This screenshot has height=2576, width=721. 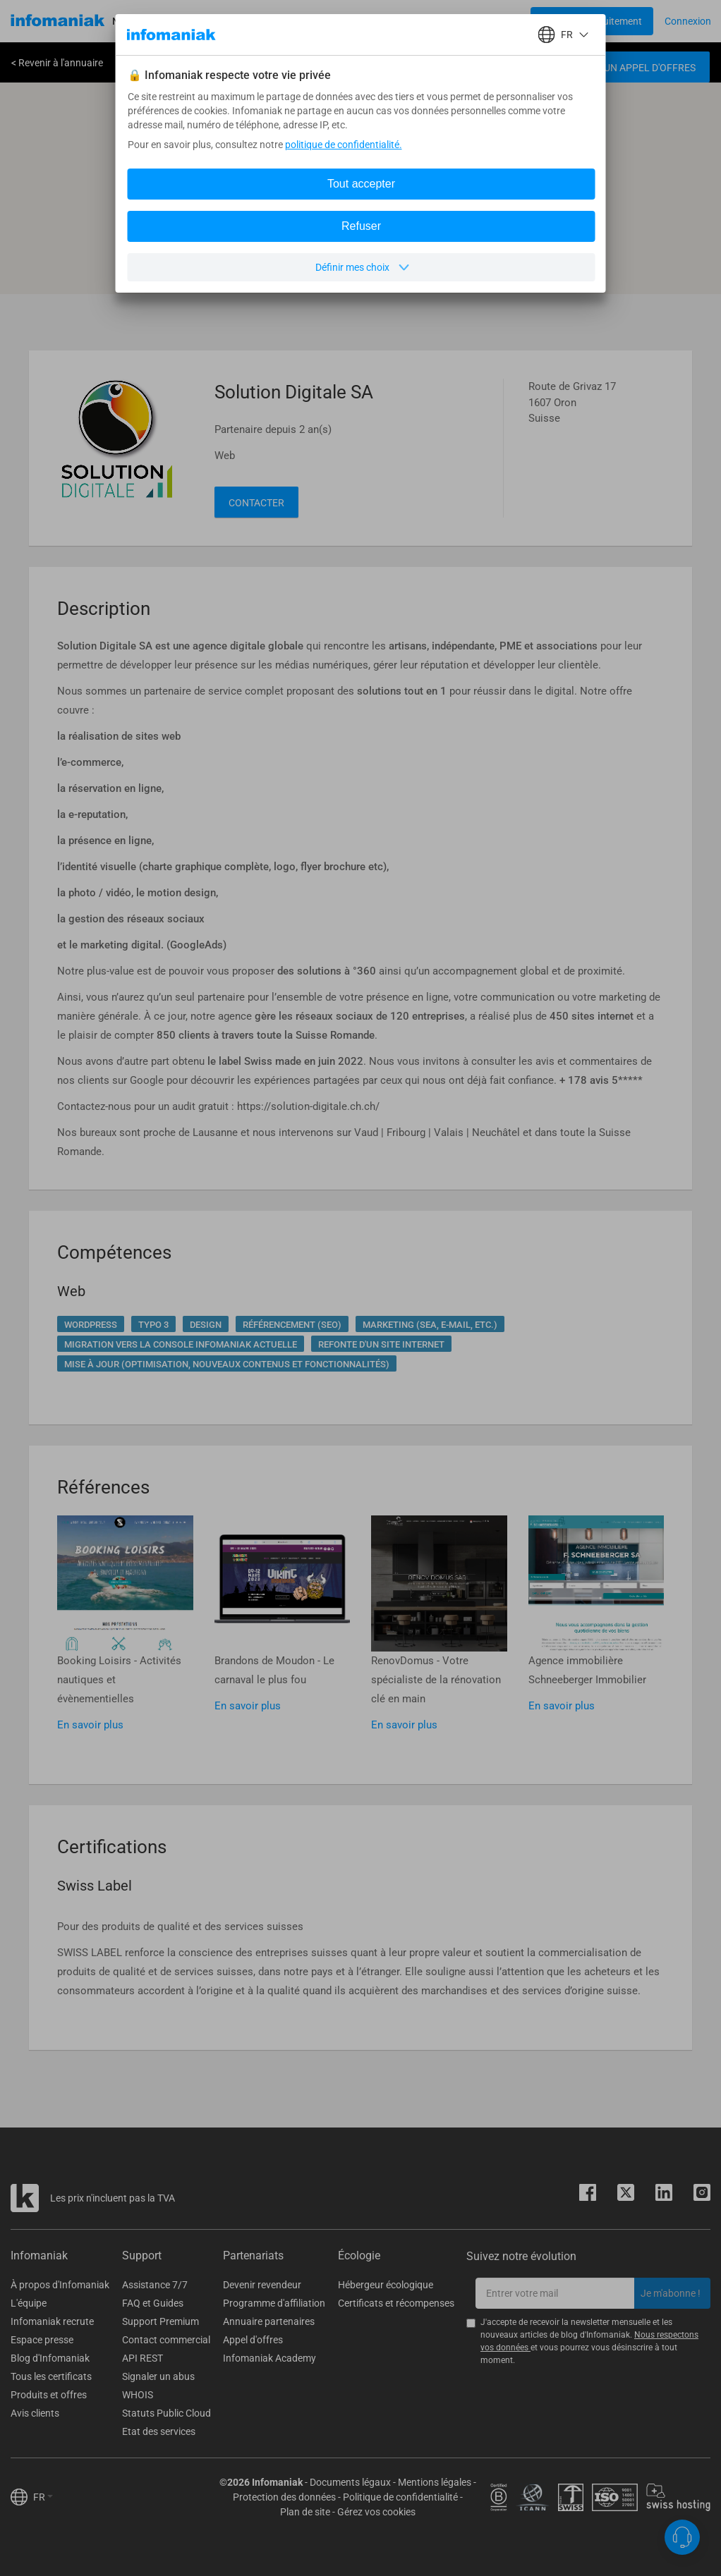 What do you see at coordinates (269, 2321) in the screenshot?
I see `Annuaire partenaires` at bounding box center [269, 2321].